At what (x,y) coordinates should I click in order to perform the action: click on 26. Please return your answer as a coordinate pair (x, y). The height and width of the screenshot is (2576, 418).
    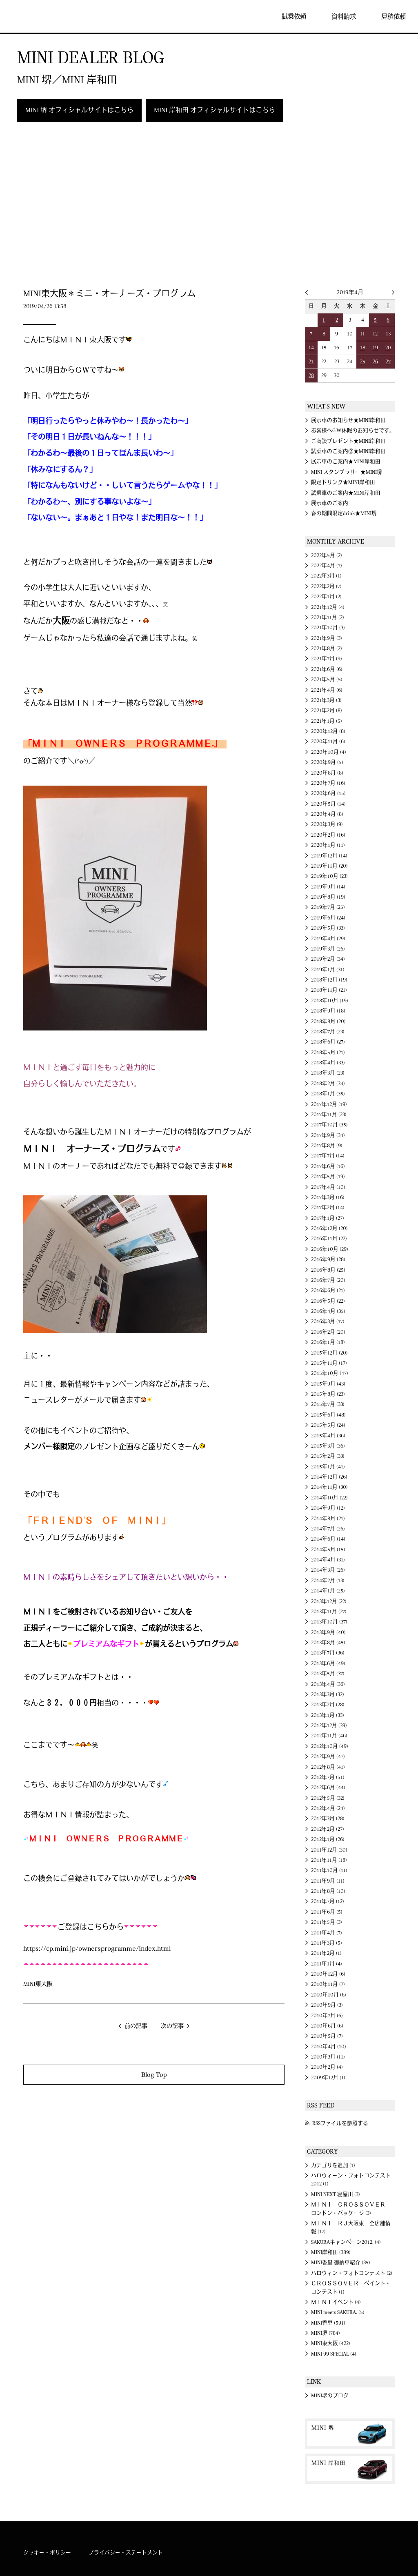
    Looking at the image, I should click on (375, 361).